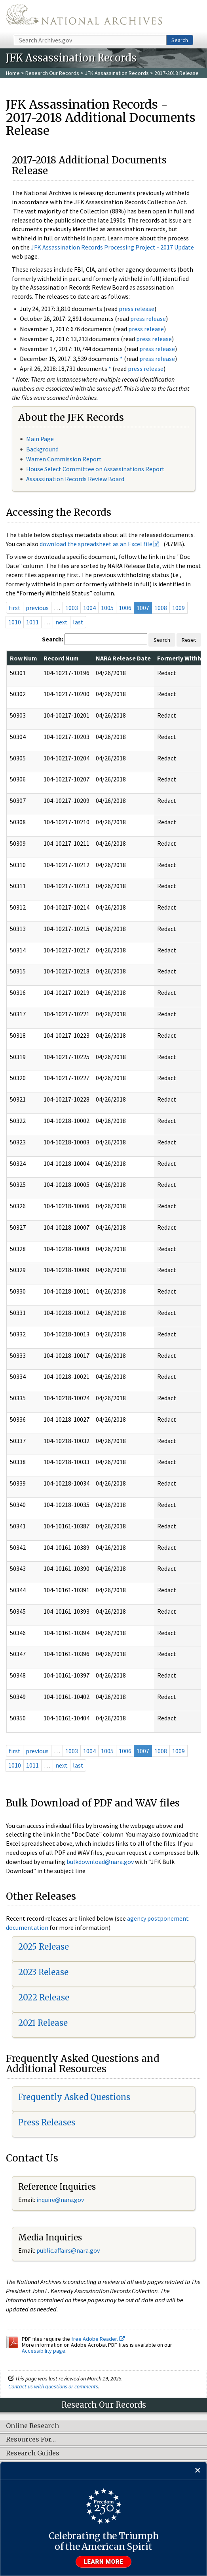  Describe the element at coordinates (160, 608) in the screenshot. I see `1008` at that location.